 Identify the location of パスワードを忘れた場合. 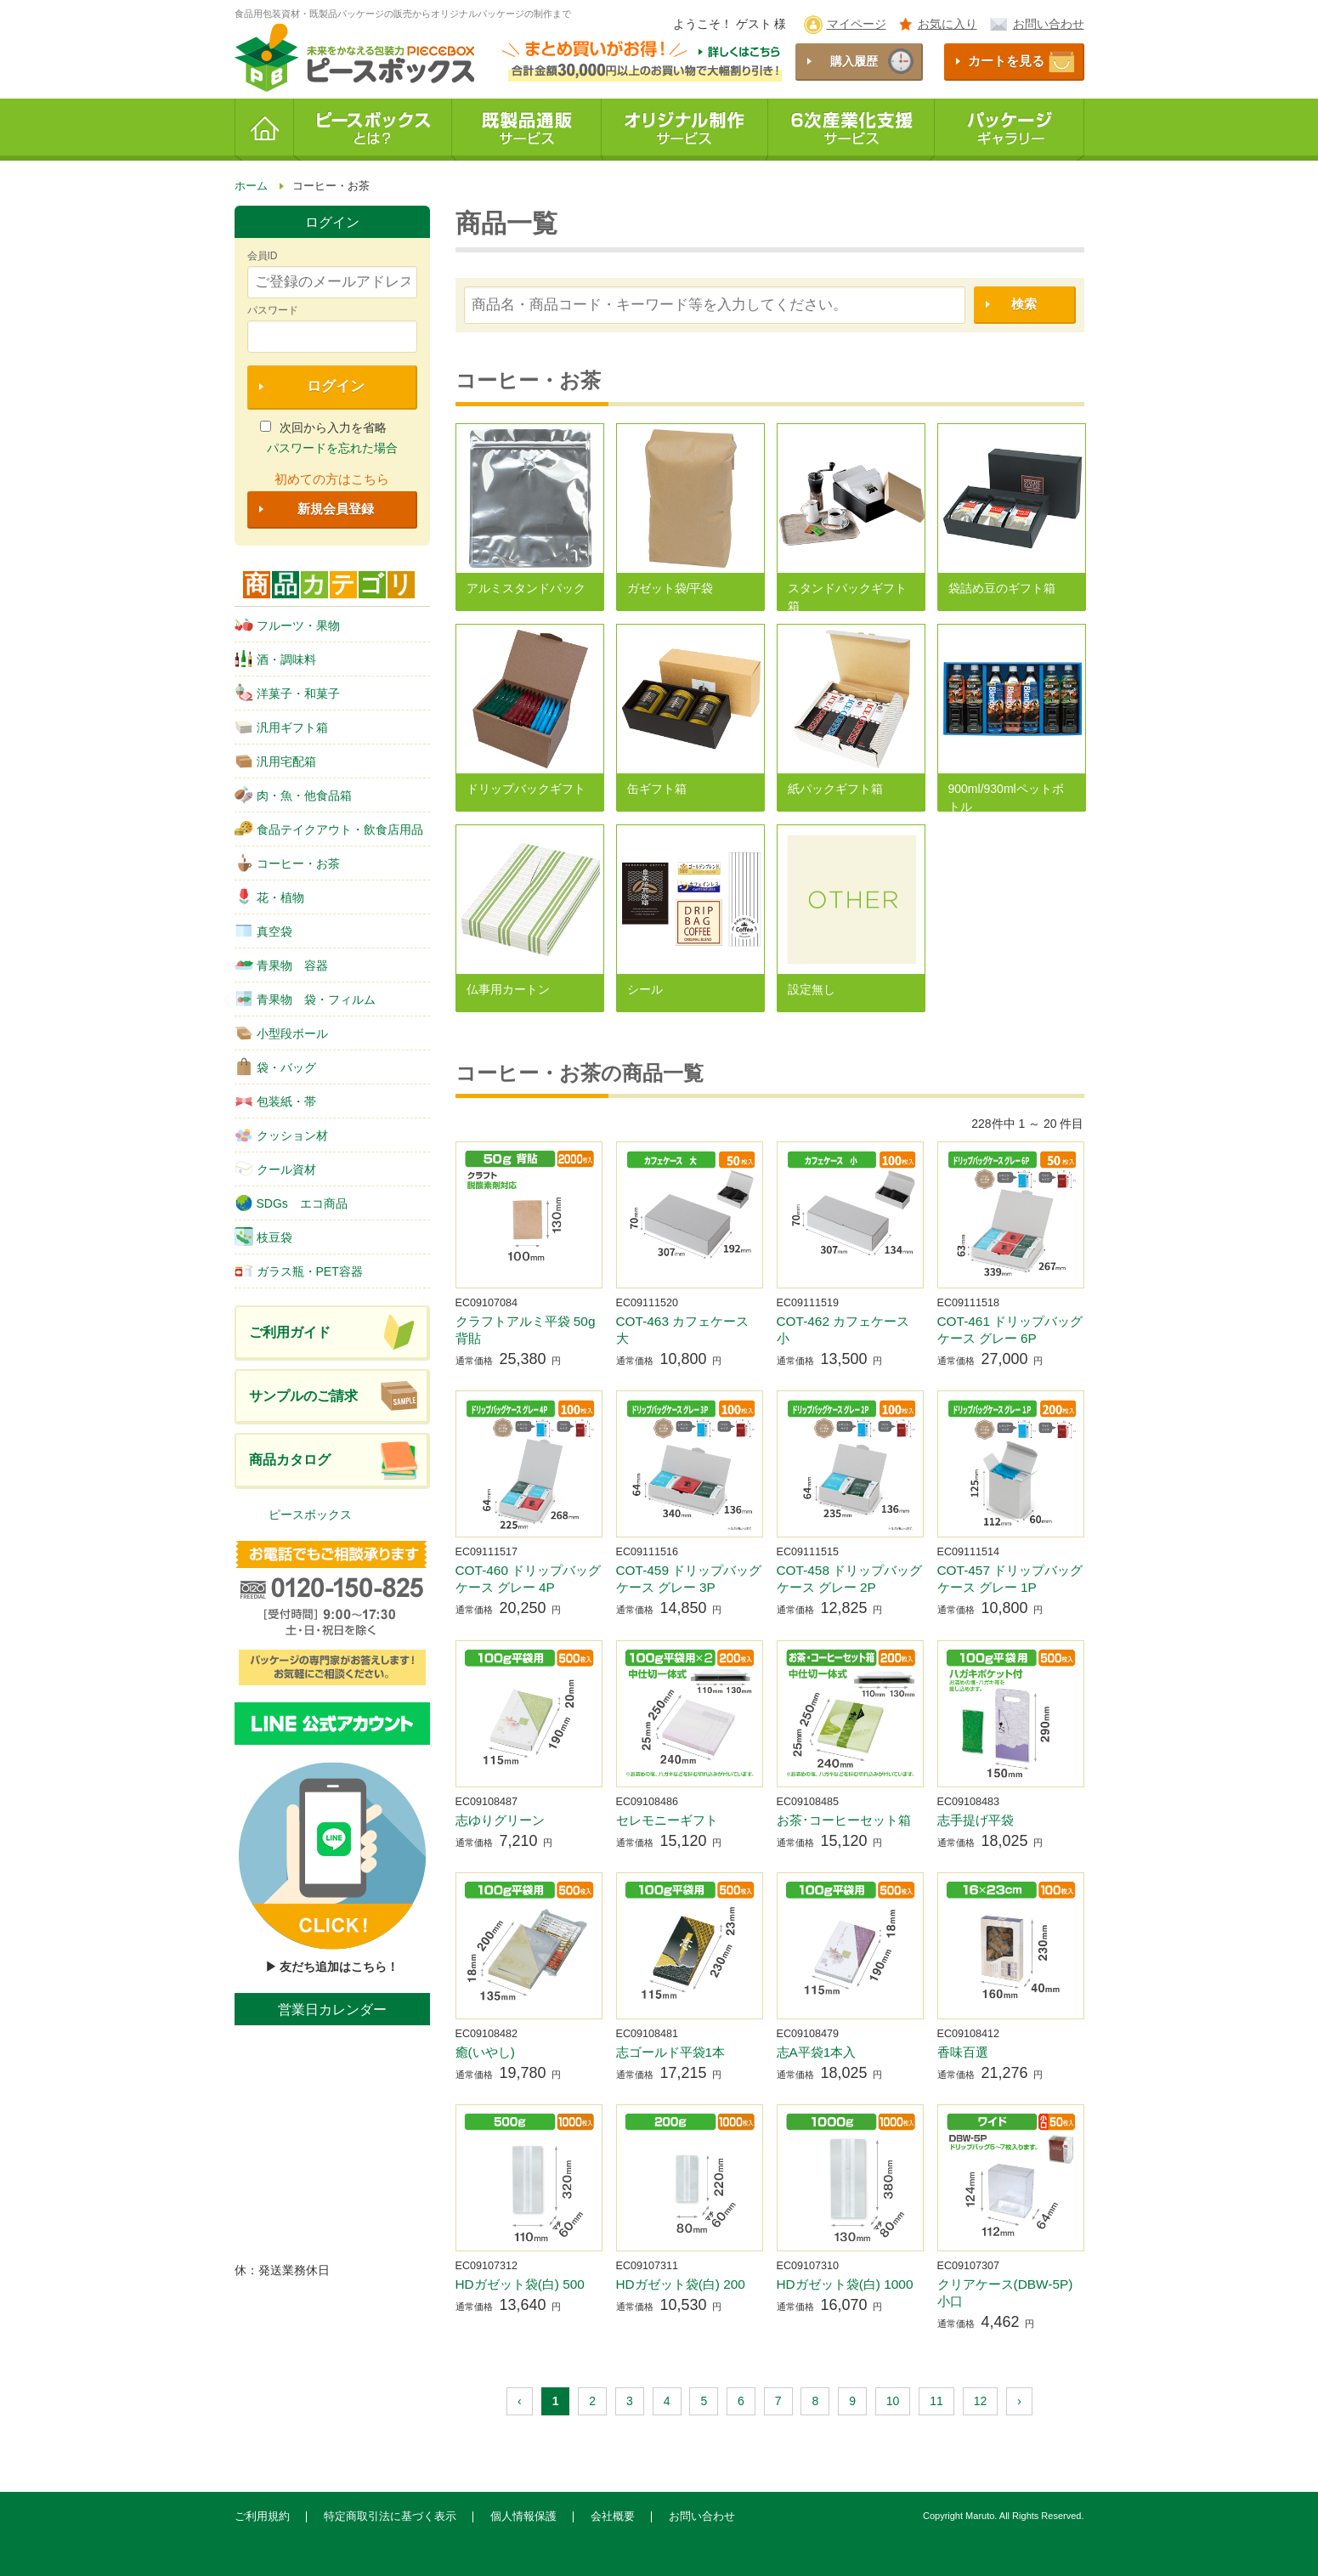
(332, 448).